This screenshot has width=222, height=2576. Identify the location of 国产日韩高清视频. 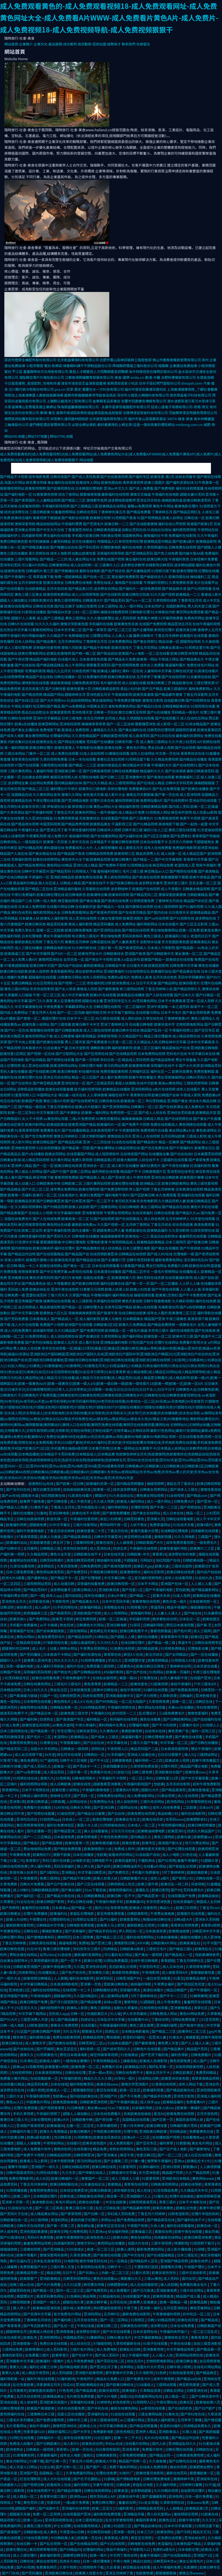
(97, 770).